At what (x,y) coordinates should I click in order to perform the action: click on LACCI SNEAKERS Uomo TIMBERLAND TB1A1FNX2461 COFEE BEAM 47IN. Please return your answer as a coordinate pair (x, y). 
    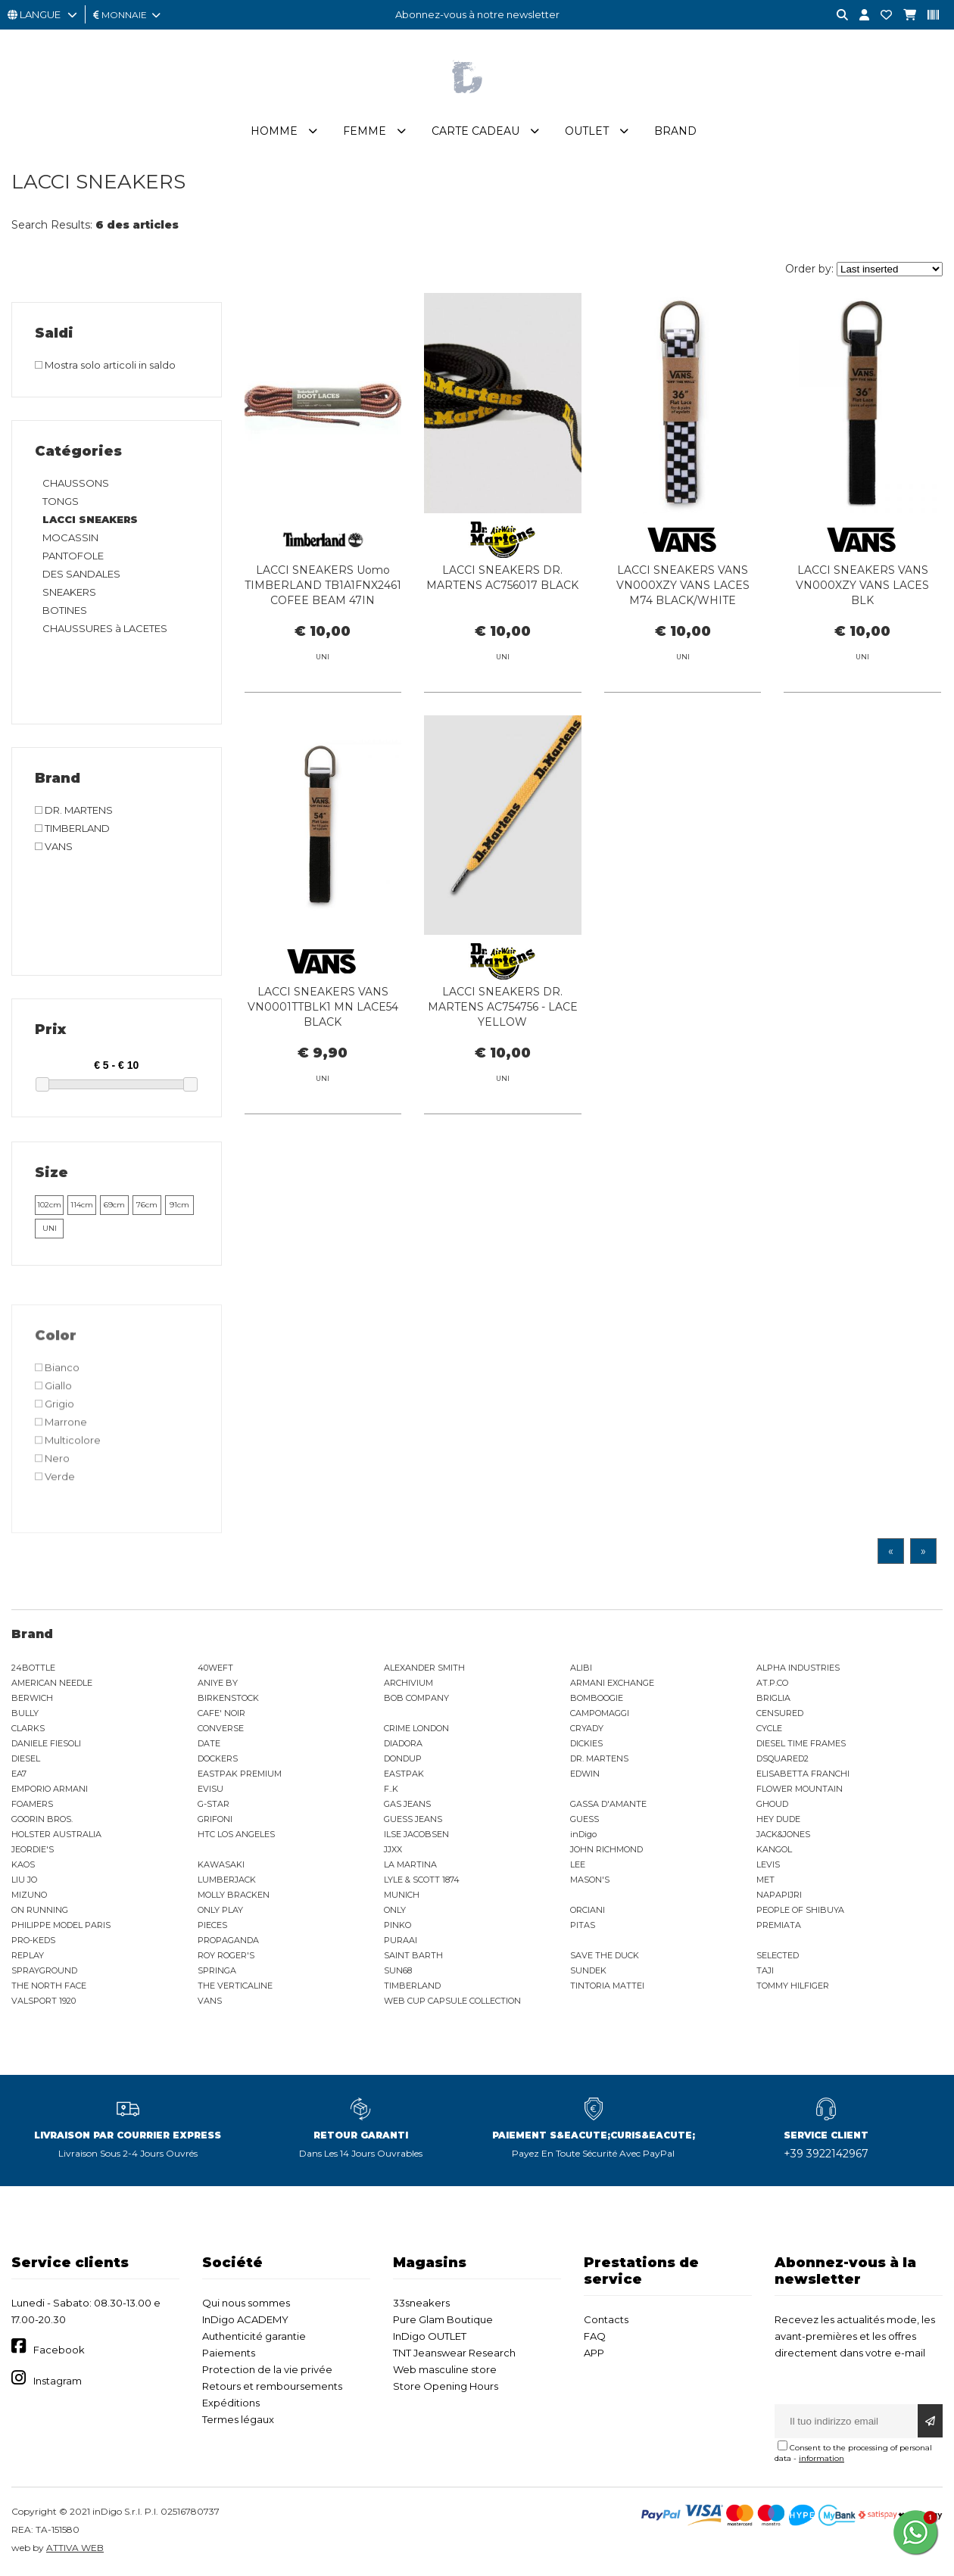
    Looking at the image, I should click on (323, 585).